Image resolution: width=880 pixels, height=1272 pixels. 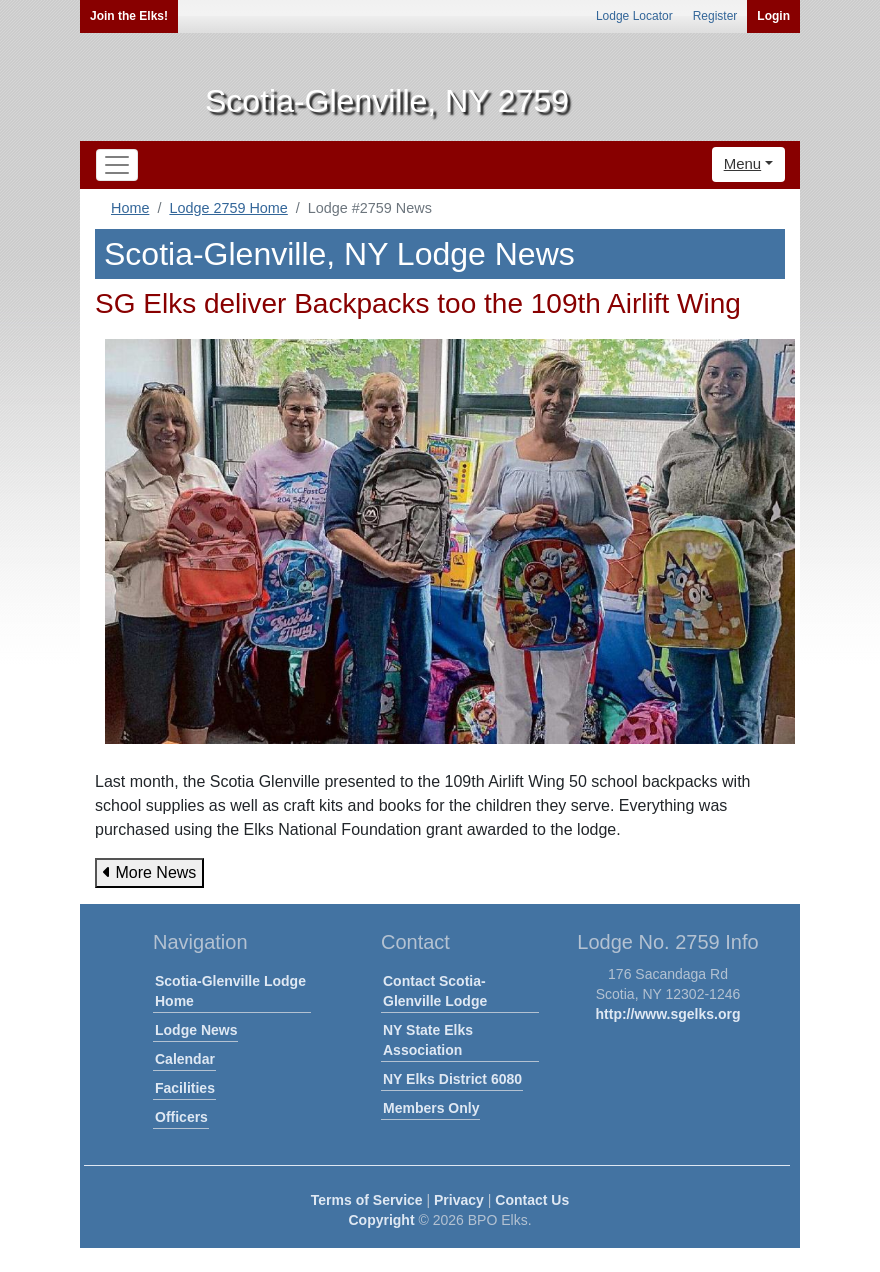 What do you see at coordinates (431, 1108) in the screenshot?
I see `Members Only` at bounding box center [431, 1108].